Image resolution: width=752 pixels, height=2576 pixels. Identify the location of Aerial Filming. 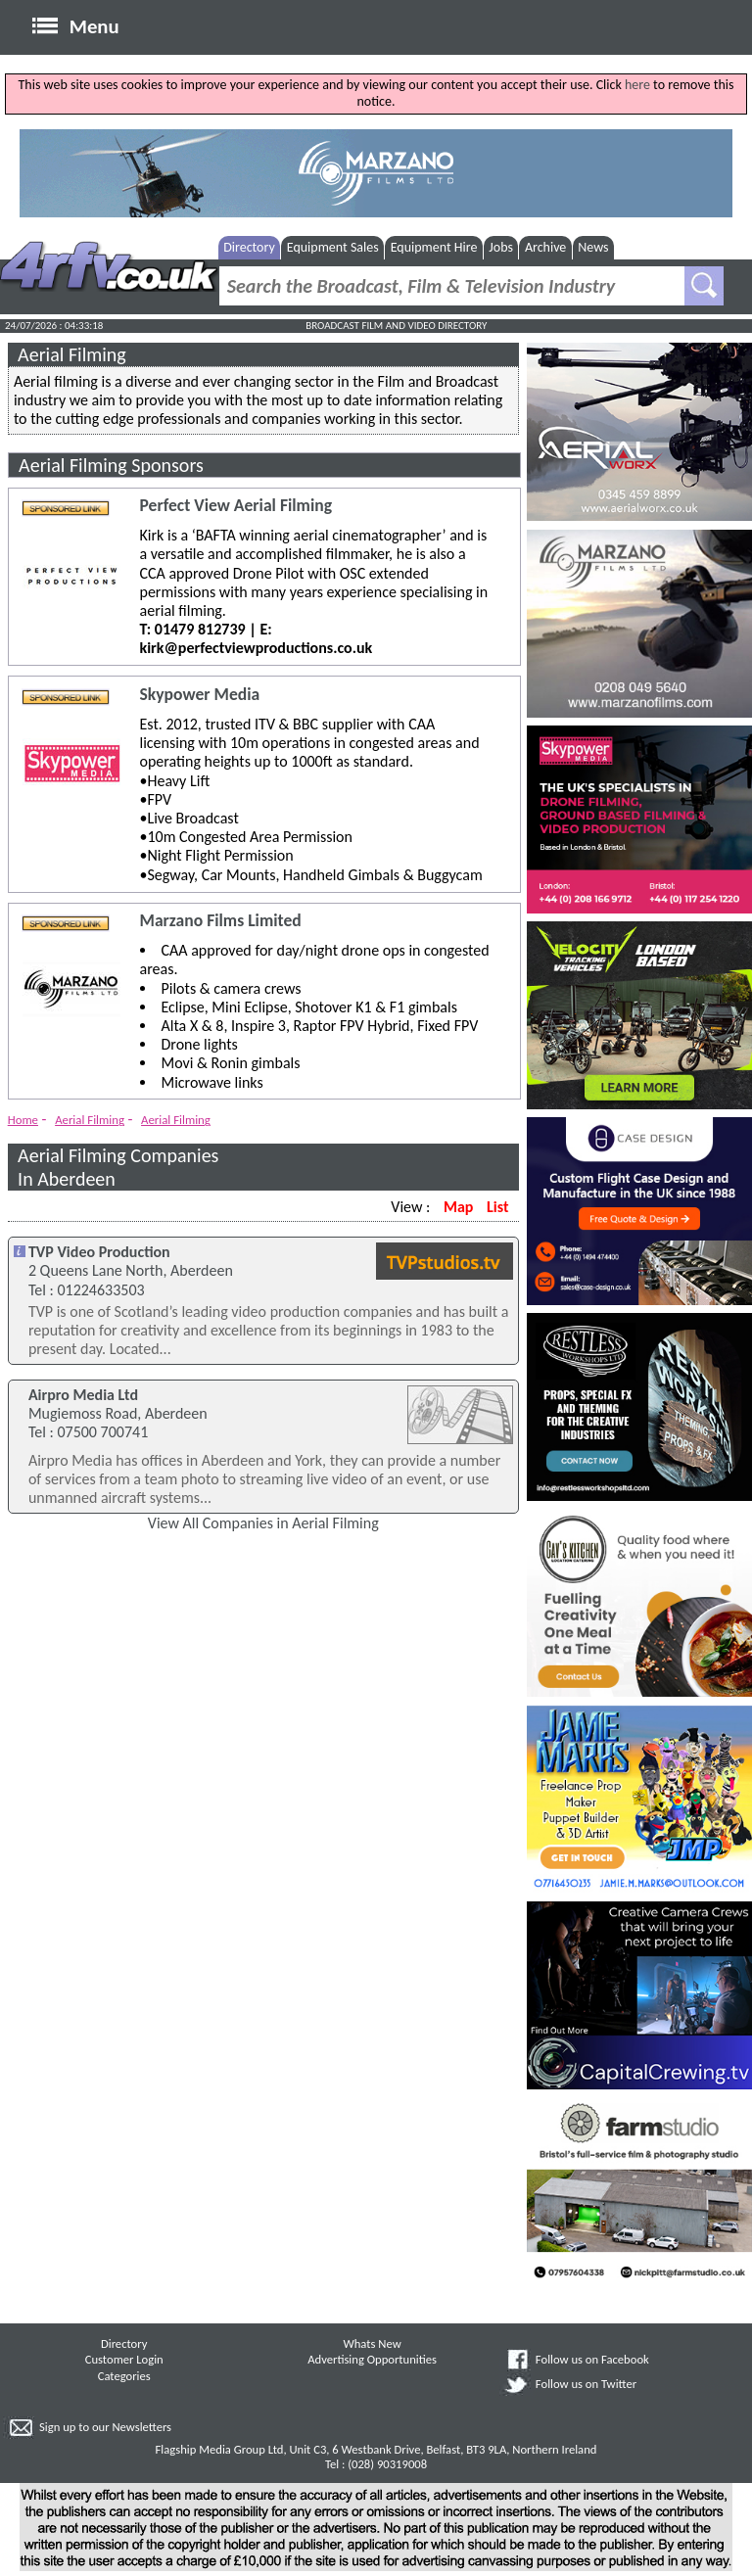
(89, 1119).